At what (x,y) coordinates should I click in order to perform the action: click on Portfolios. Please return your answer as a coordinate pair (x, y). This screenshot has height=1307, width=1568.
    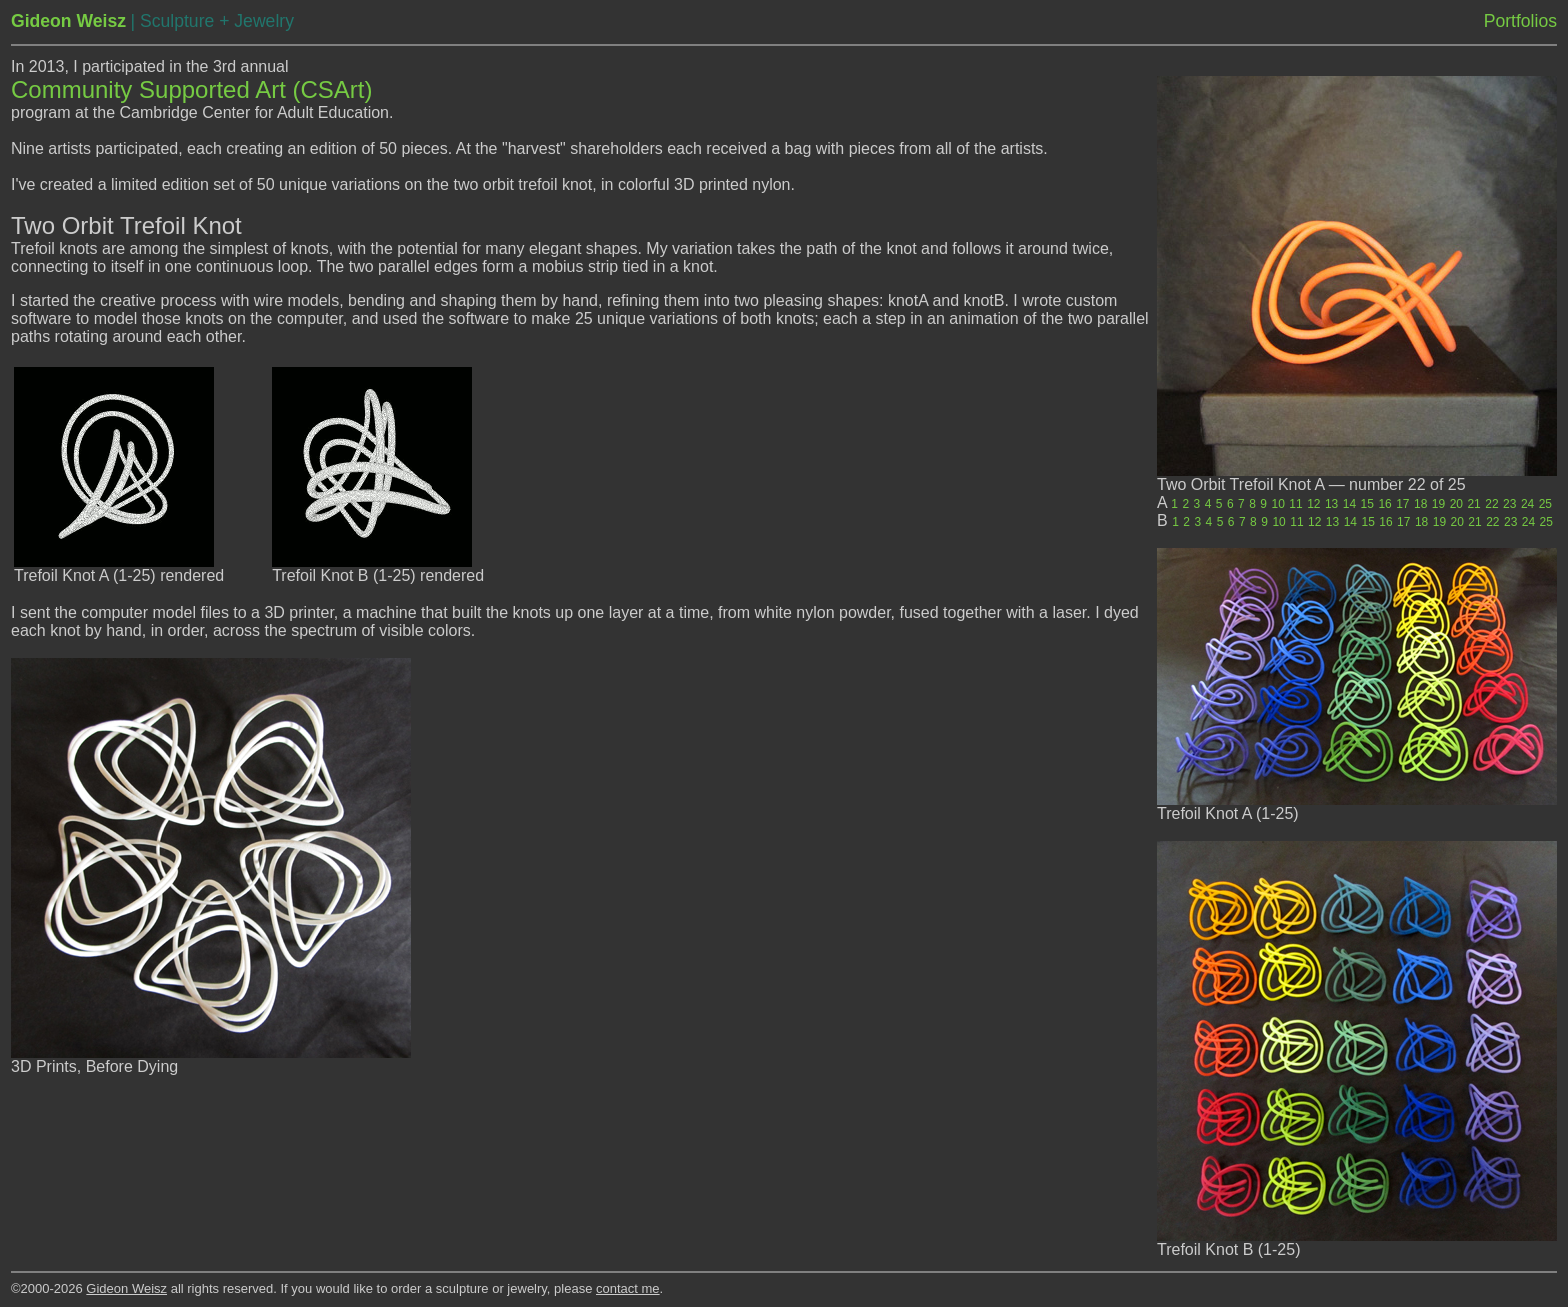
    Looking at the image, I should click on (1520, 21).